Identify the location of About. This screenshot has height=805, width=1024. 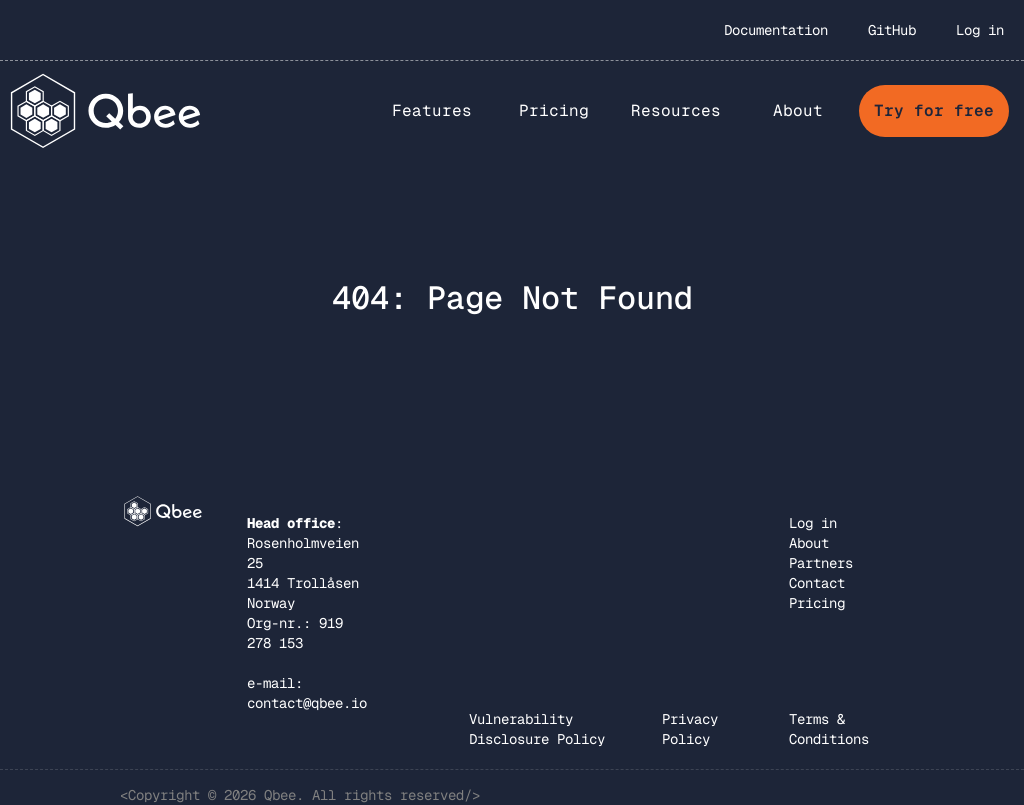
(809, 543).